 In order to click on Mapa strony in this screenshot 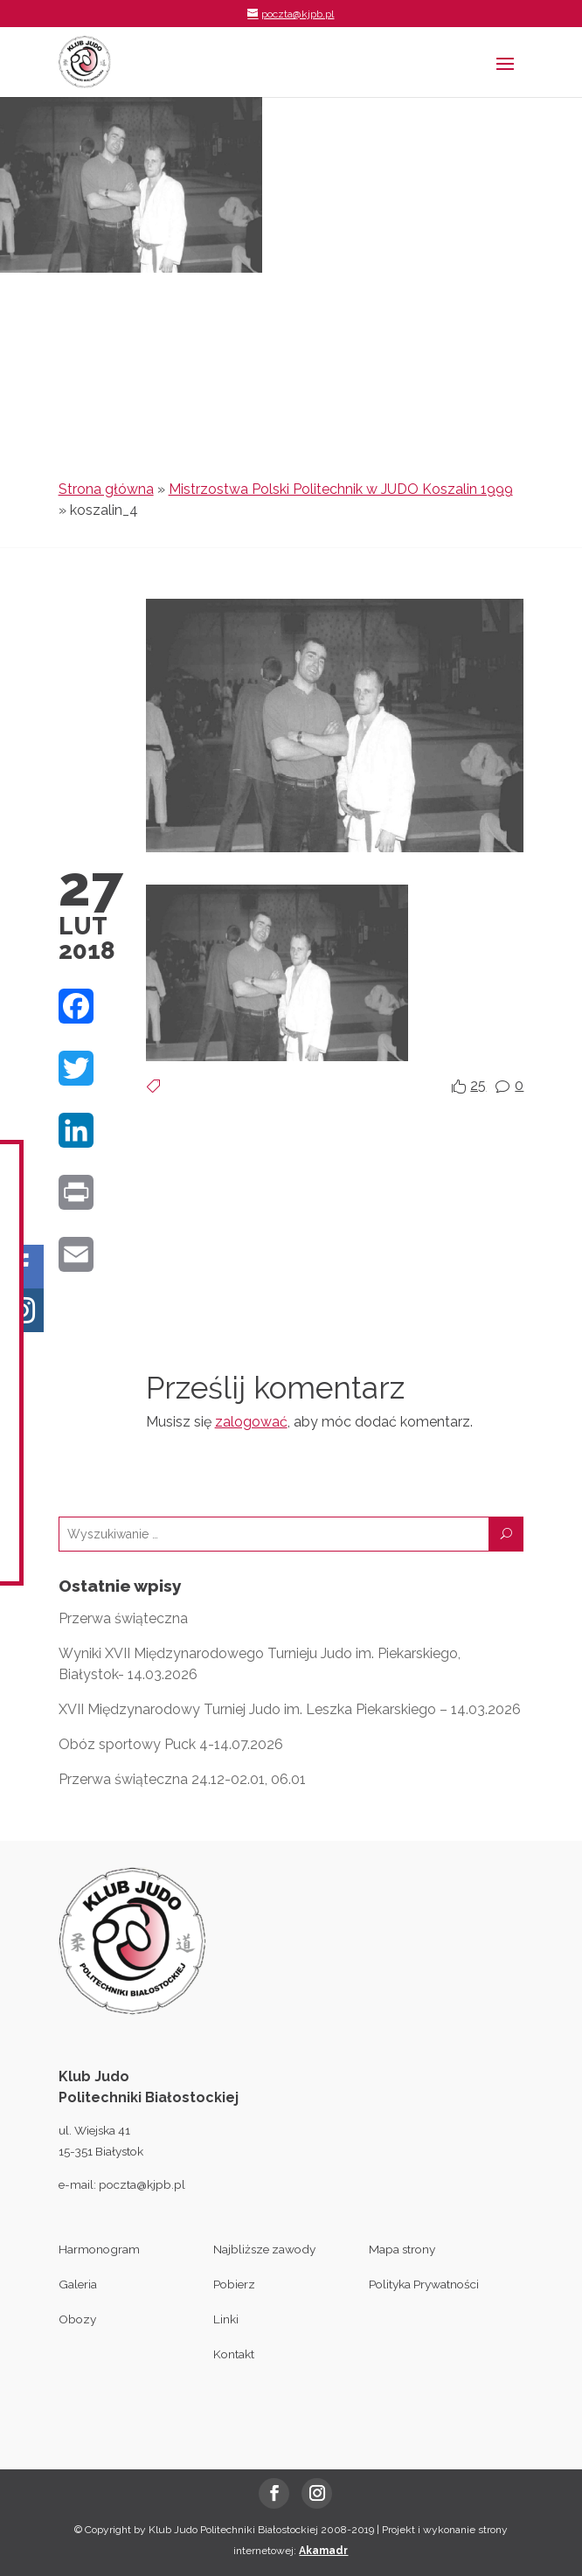, I will do `click(402, 2249)`.